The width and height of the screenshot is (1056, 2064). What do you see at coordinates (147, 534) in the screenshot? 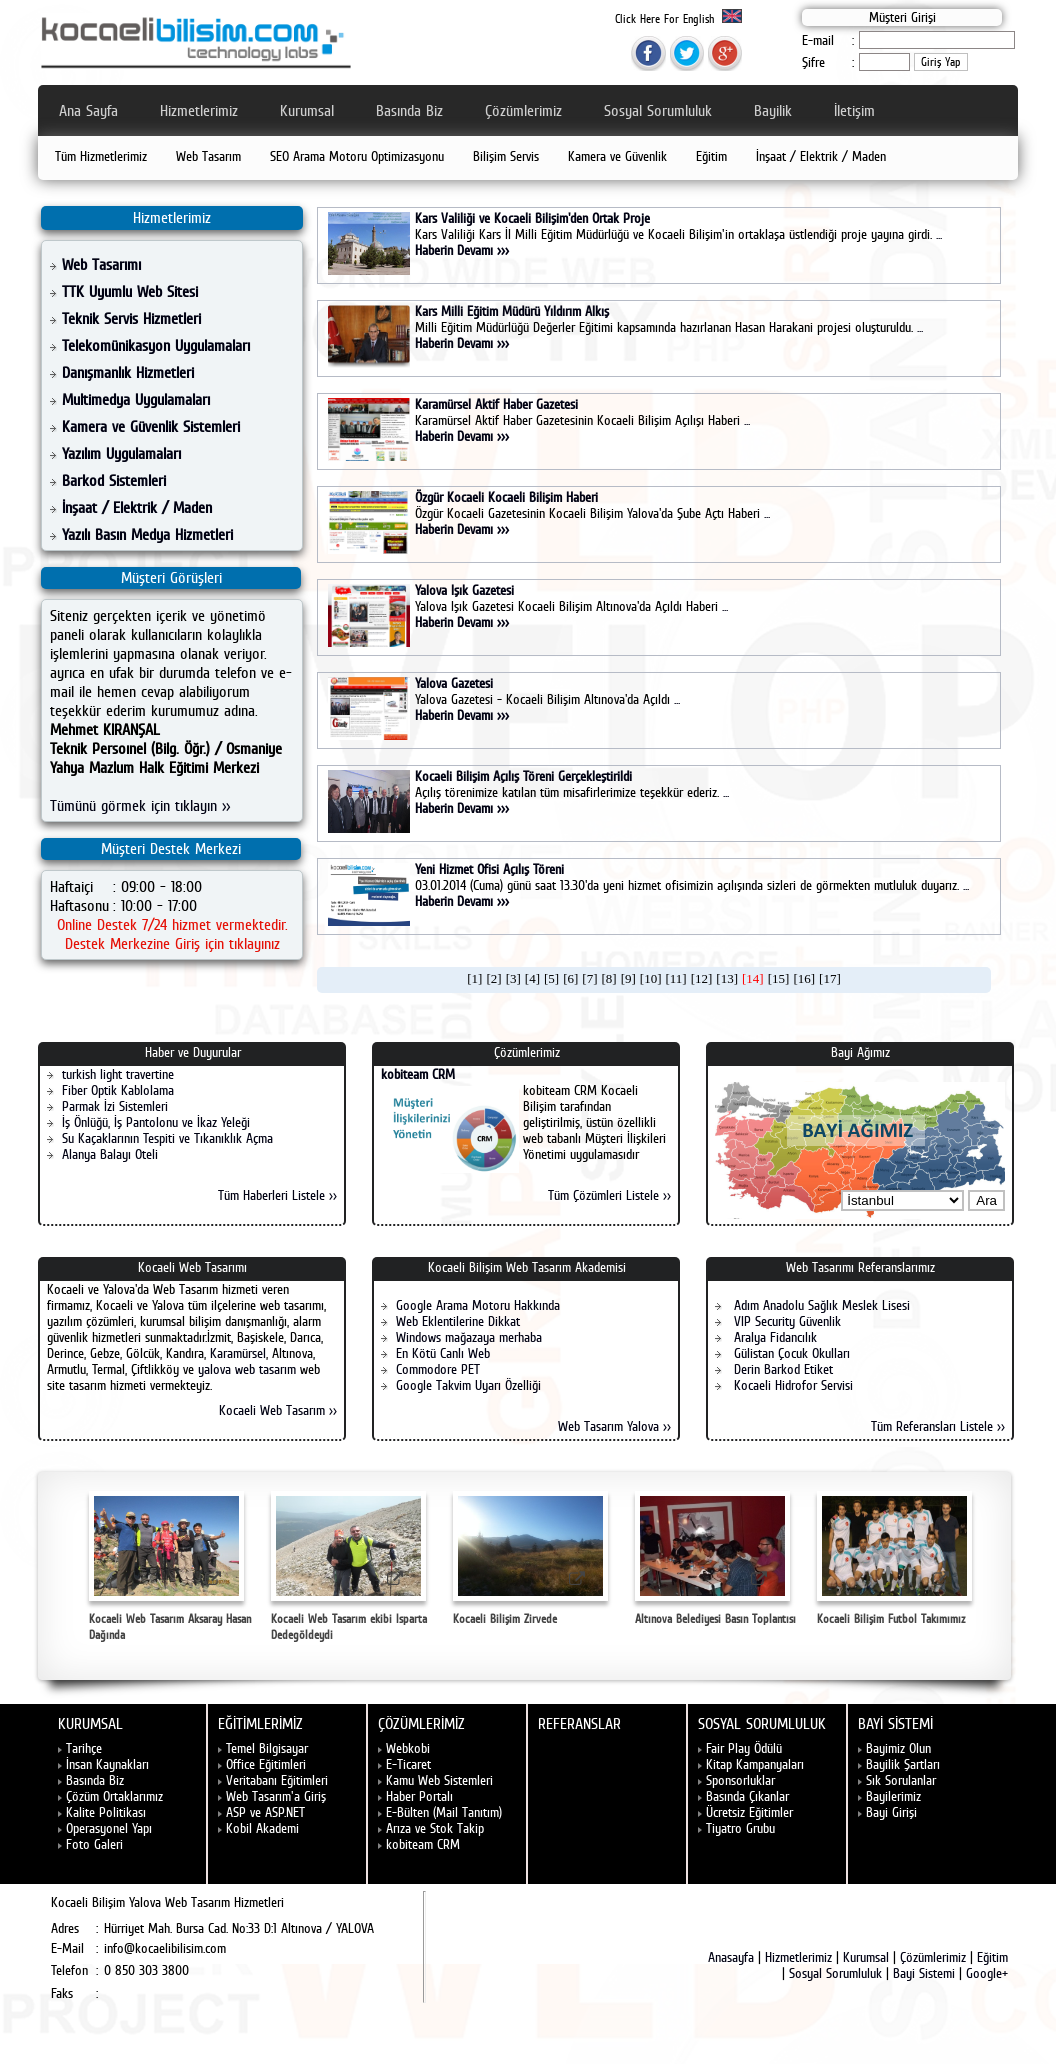
I see `Yazılı Basın Medya Hizmetleri` at bounding box center [147, 534].